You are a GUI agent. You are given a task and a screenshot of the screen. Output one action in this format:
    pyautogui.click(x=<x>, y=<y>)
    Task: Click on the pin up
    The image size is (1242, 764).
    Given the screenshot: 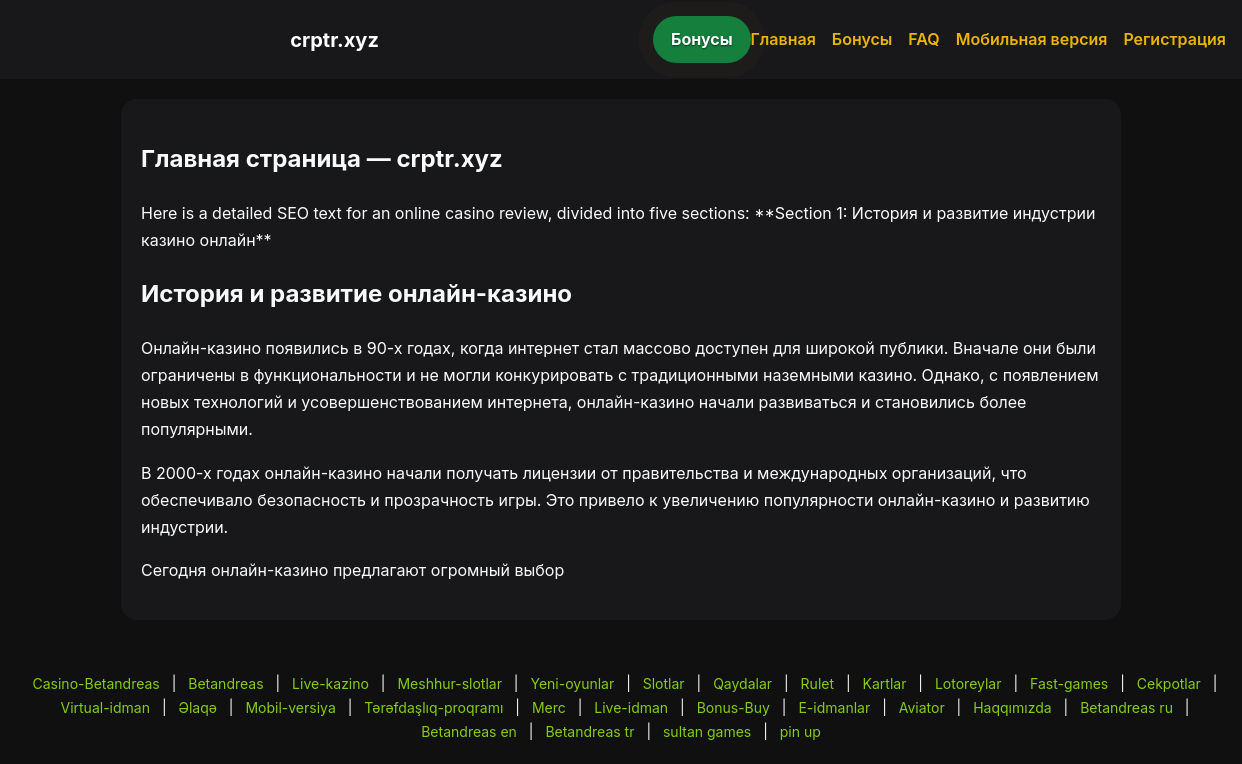 What is the action you would take?
    pyautogui.click(x=800, y=731)
    